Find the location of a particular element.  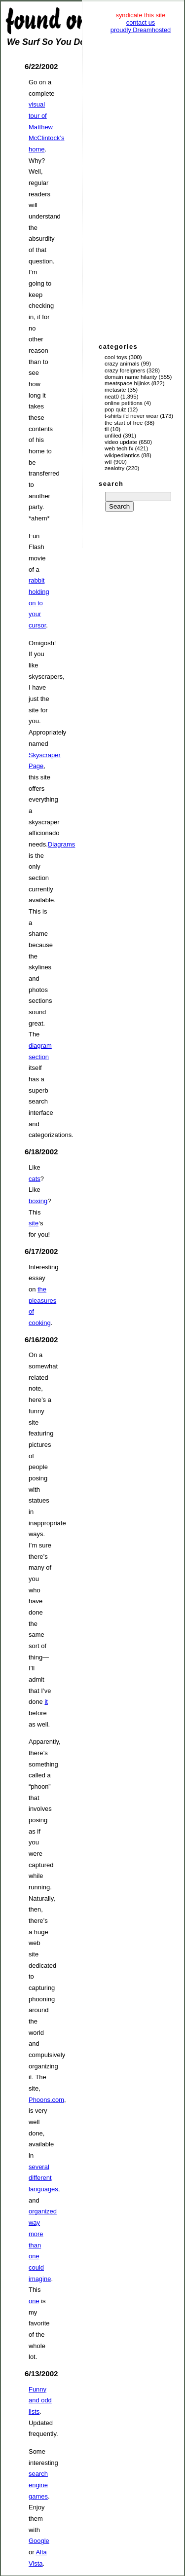

Zealotry is located at coordinates (114, 468).